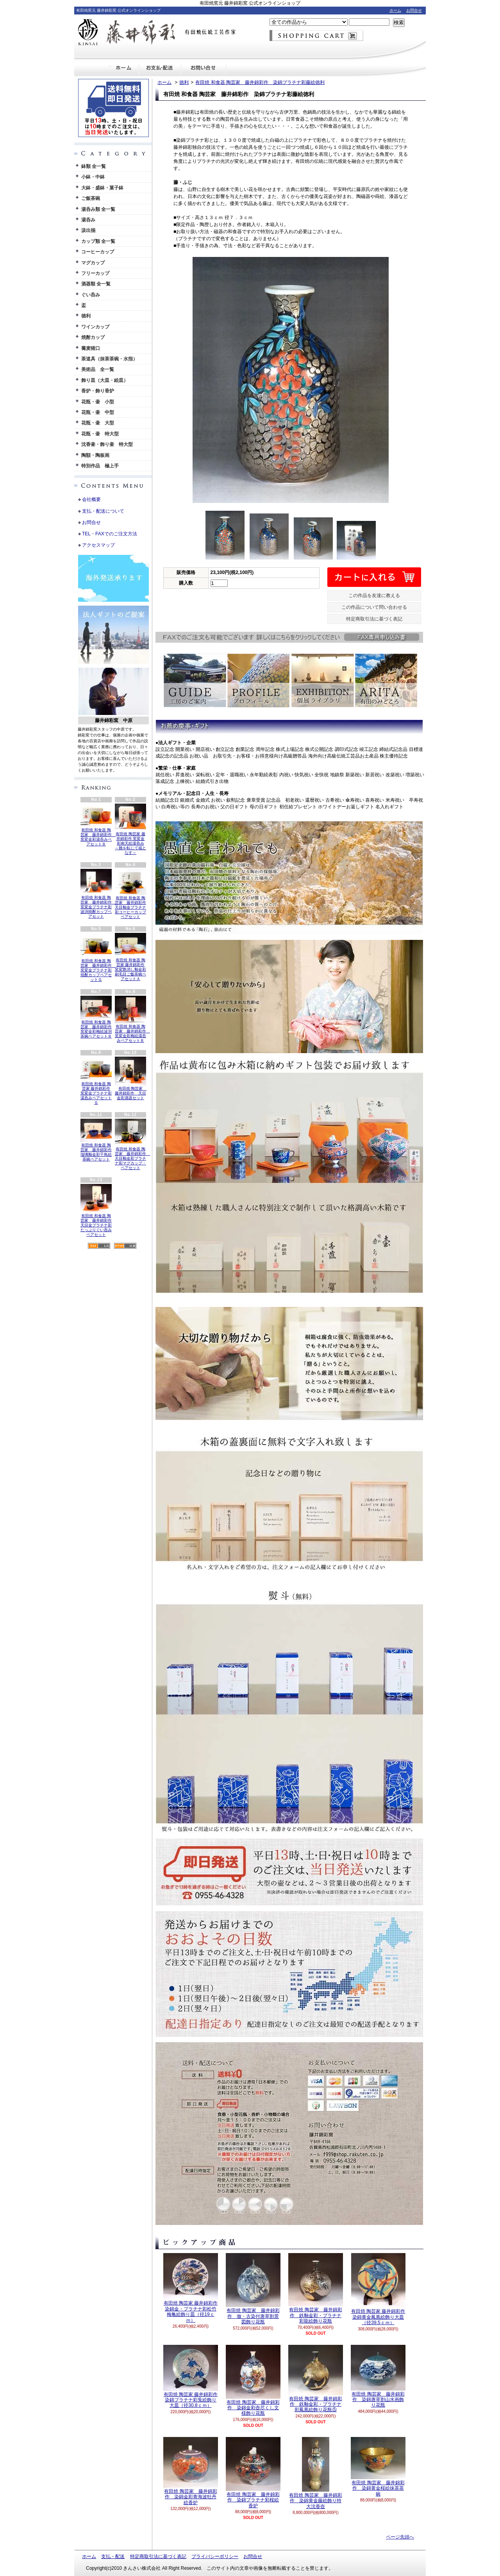 The width and height of the screenshot is (500, 2576). I want to click on 有田焼 和食器 陶芸家 藤井錦彩作 染錦プラチナ彩藤絵徳利, so click(260, 82).